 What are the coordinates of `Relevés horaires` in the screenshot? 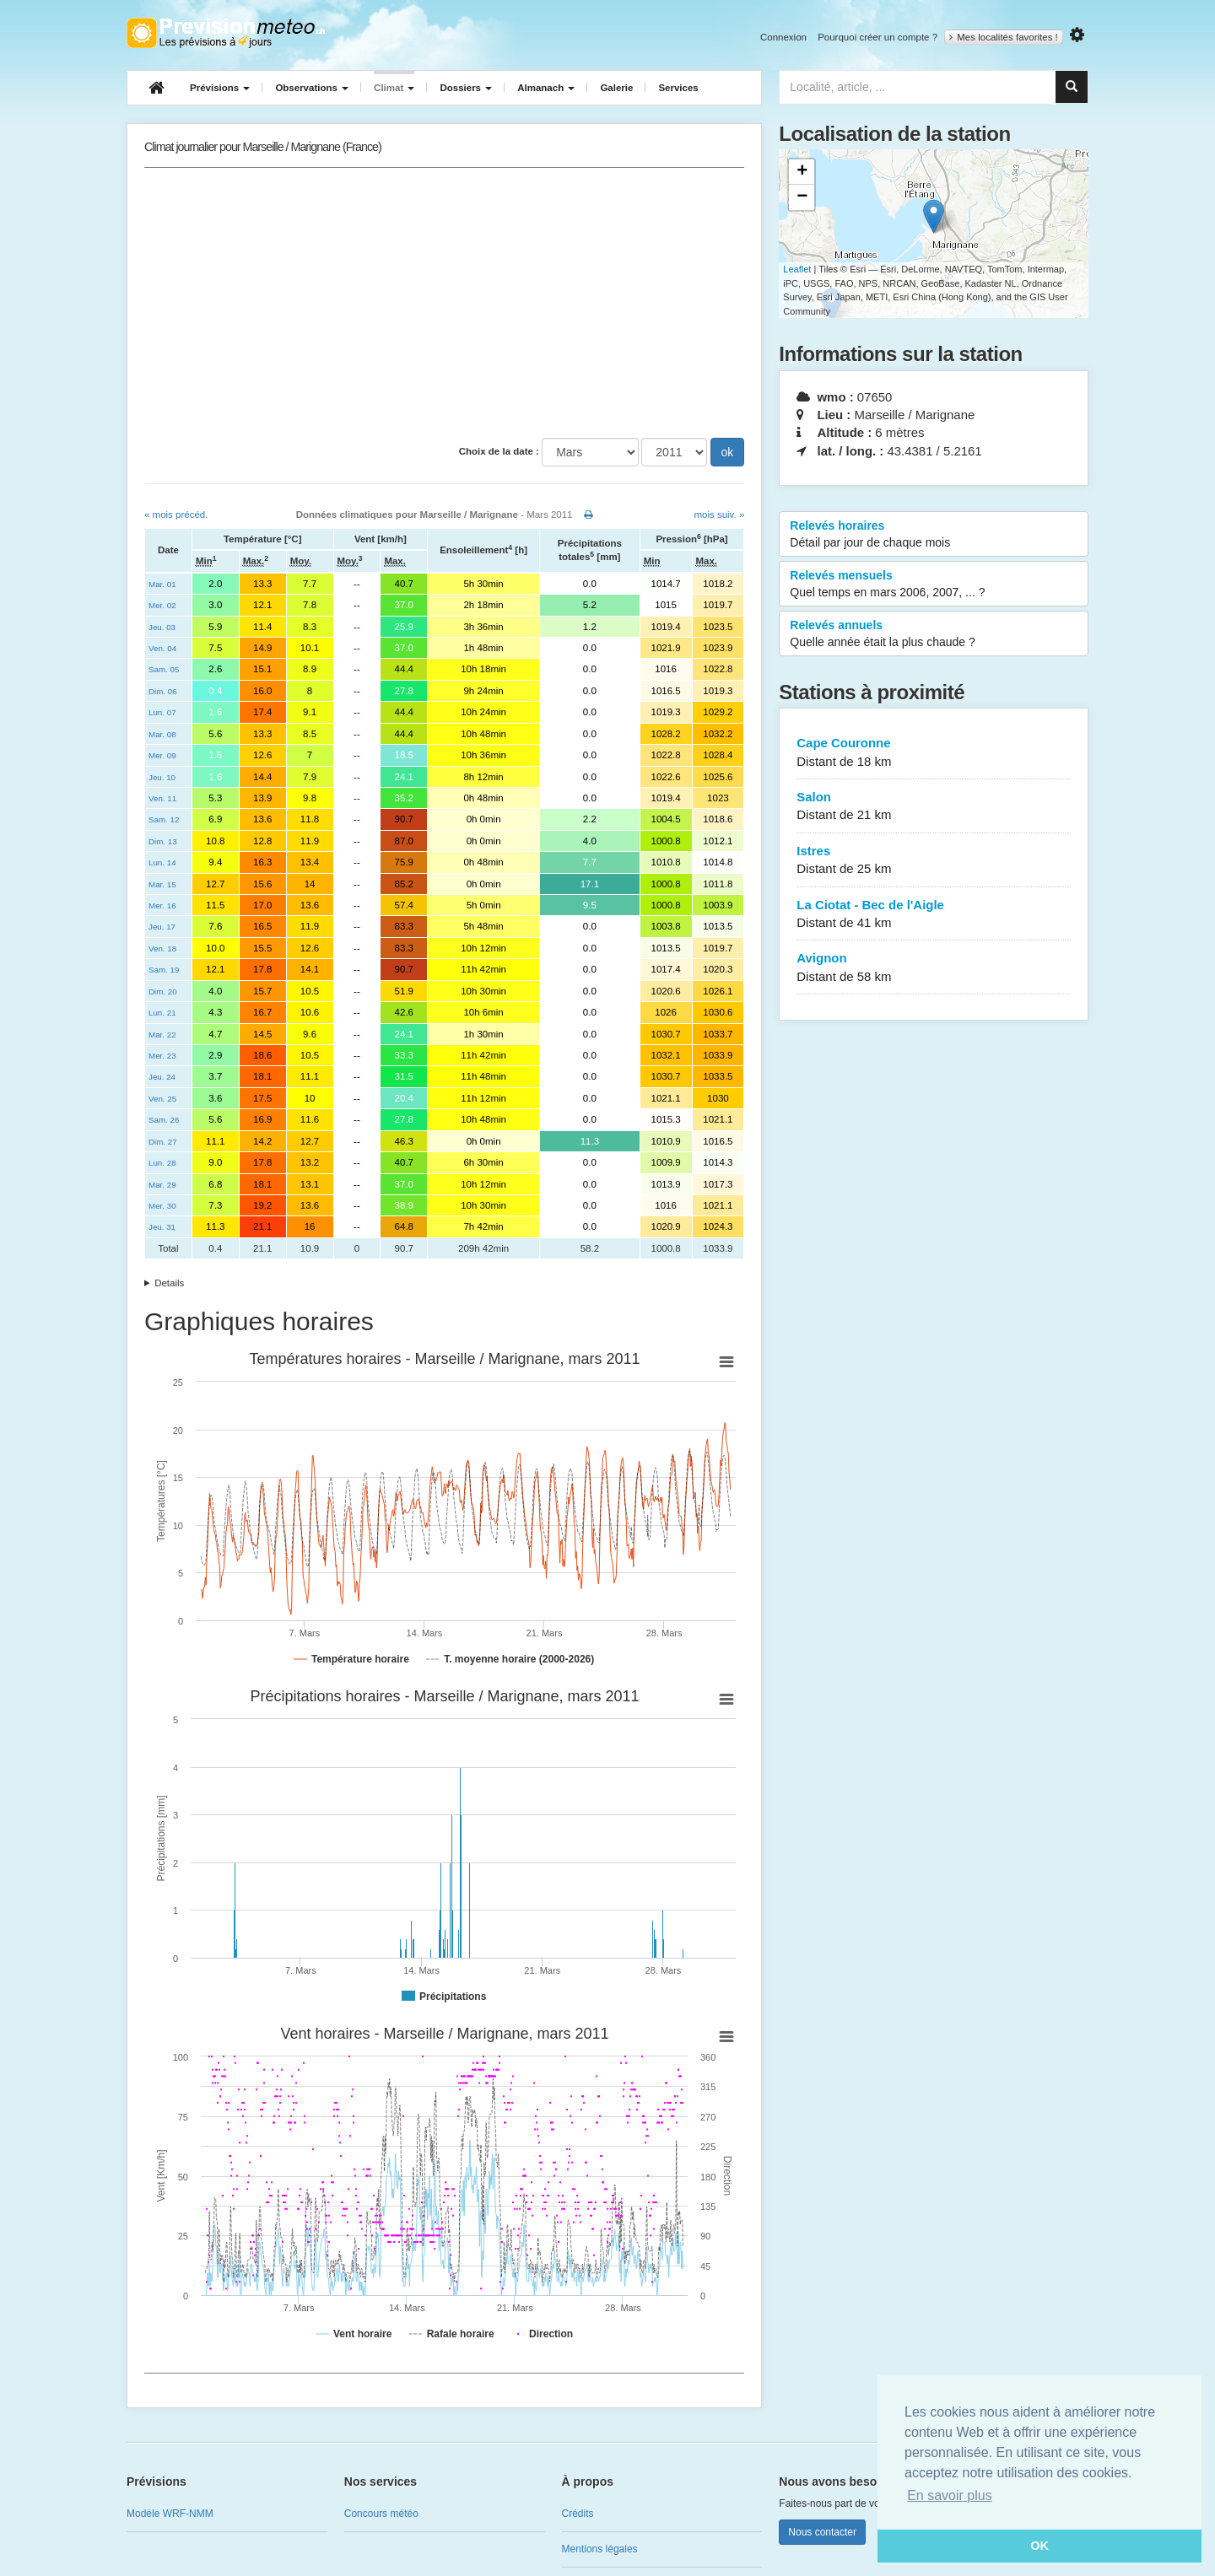 It's located at (933, 535).